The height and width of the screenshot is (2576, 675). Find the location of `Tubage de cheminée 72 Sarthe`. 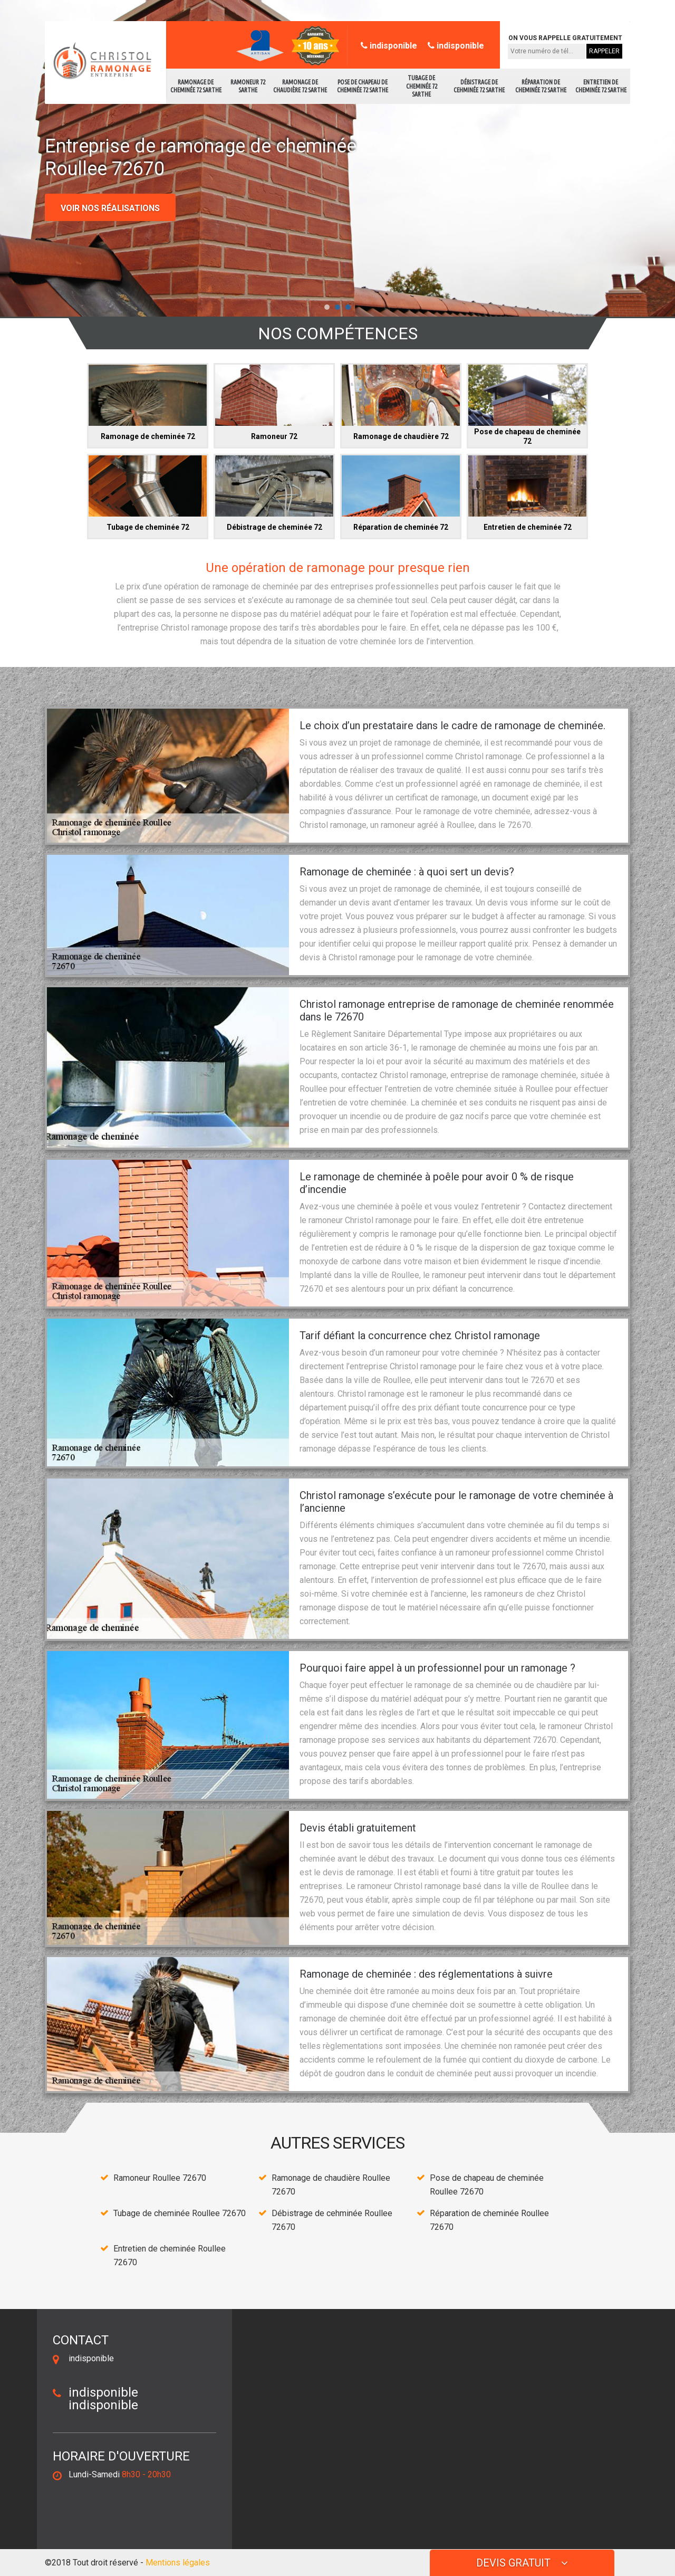

Tubage de cheminée 72 Sarthe is located at coordinates (421, 86).